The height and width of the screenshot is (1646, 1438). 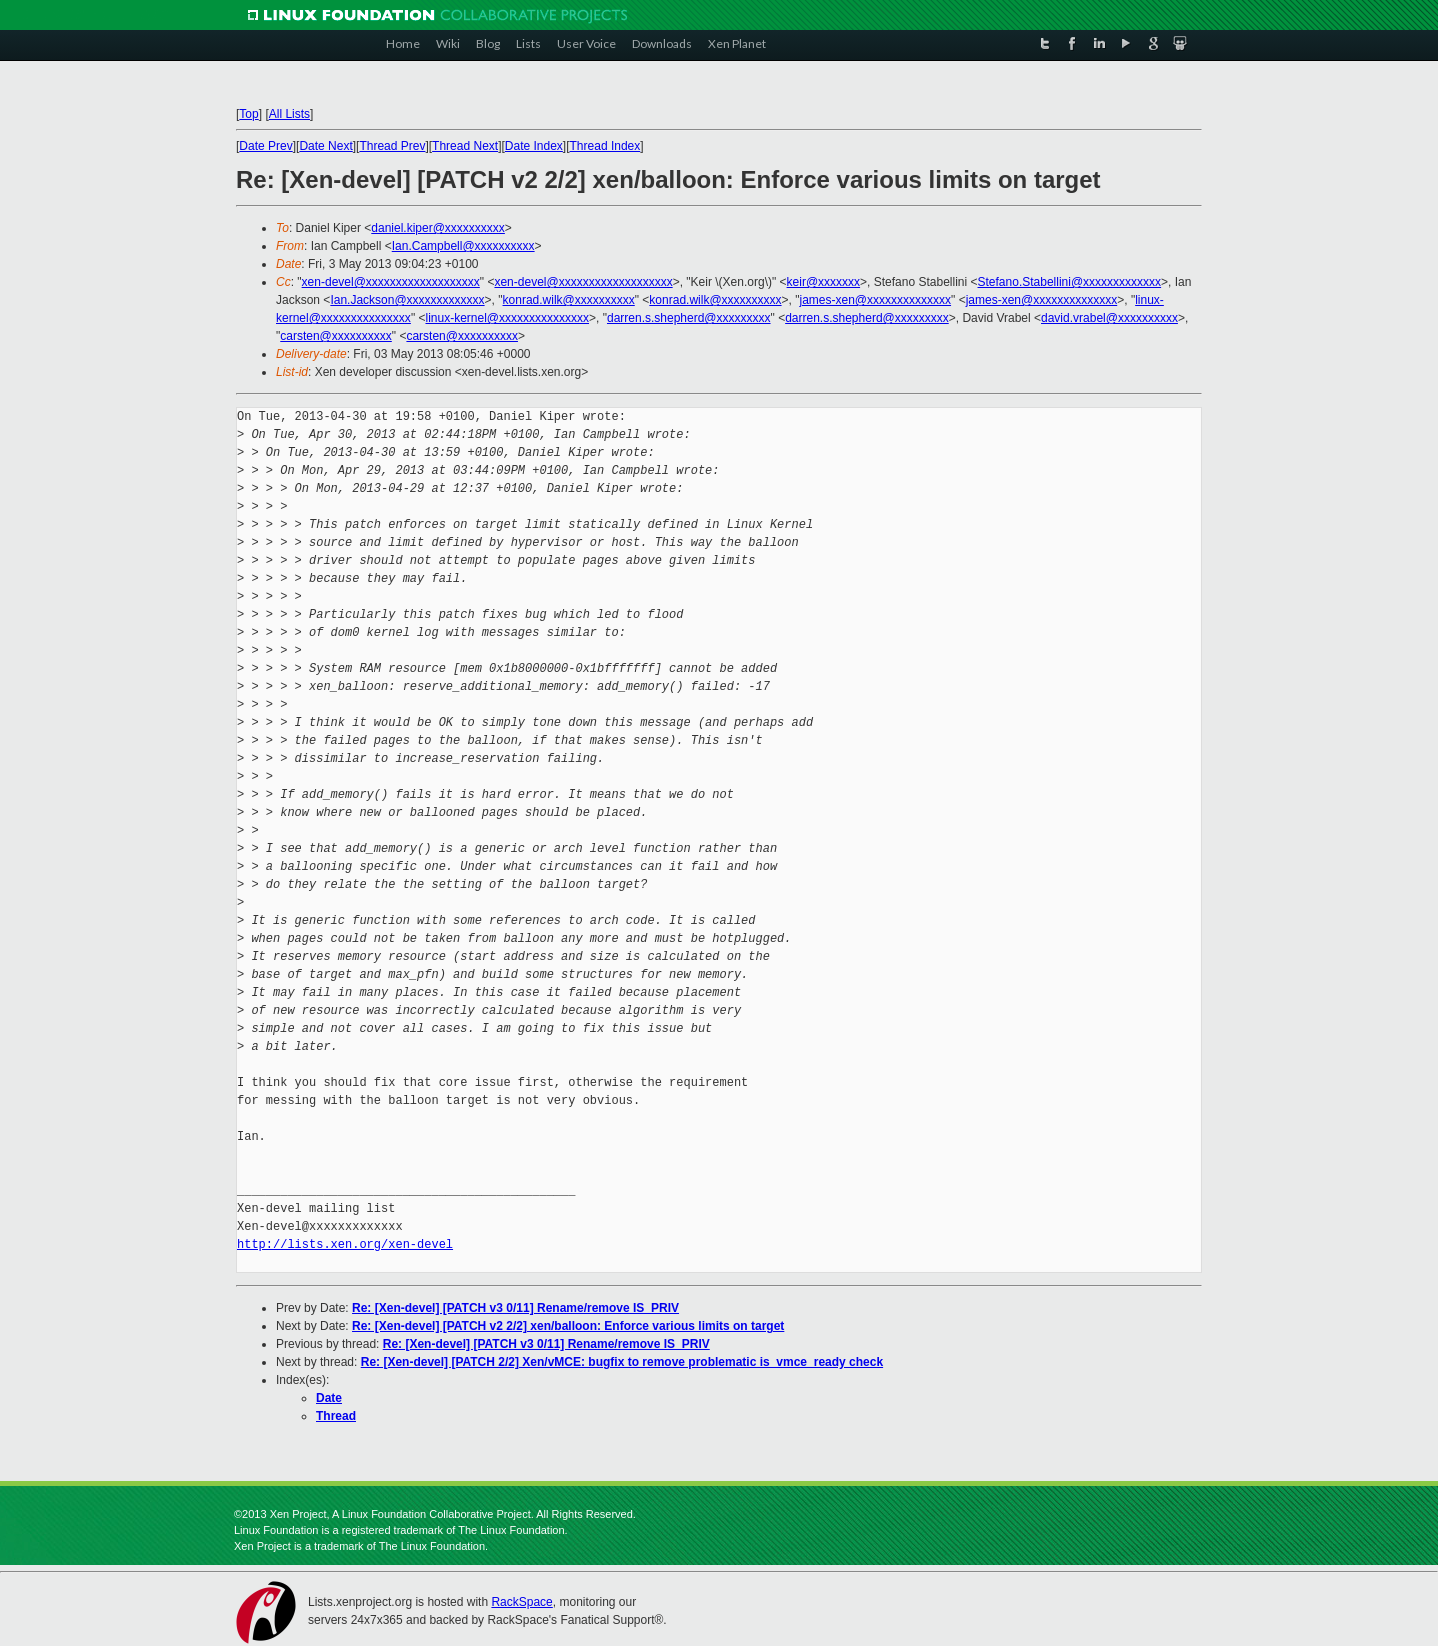 I want to click on david.vrabel@xxxxxxxxxx, so click(x=1109, y=318).